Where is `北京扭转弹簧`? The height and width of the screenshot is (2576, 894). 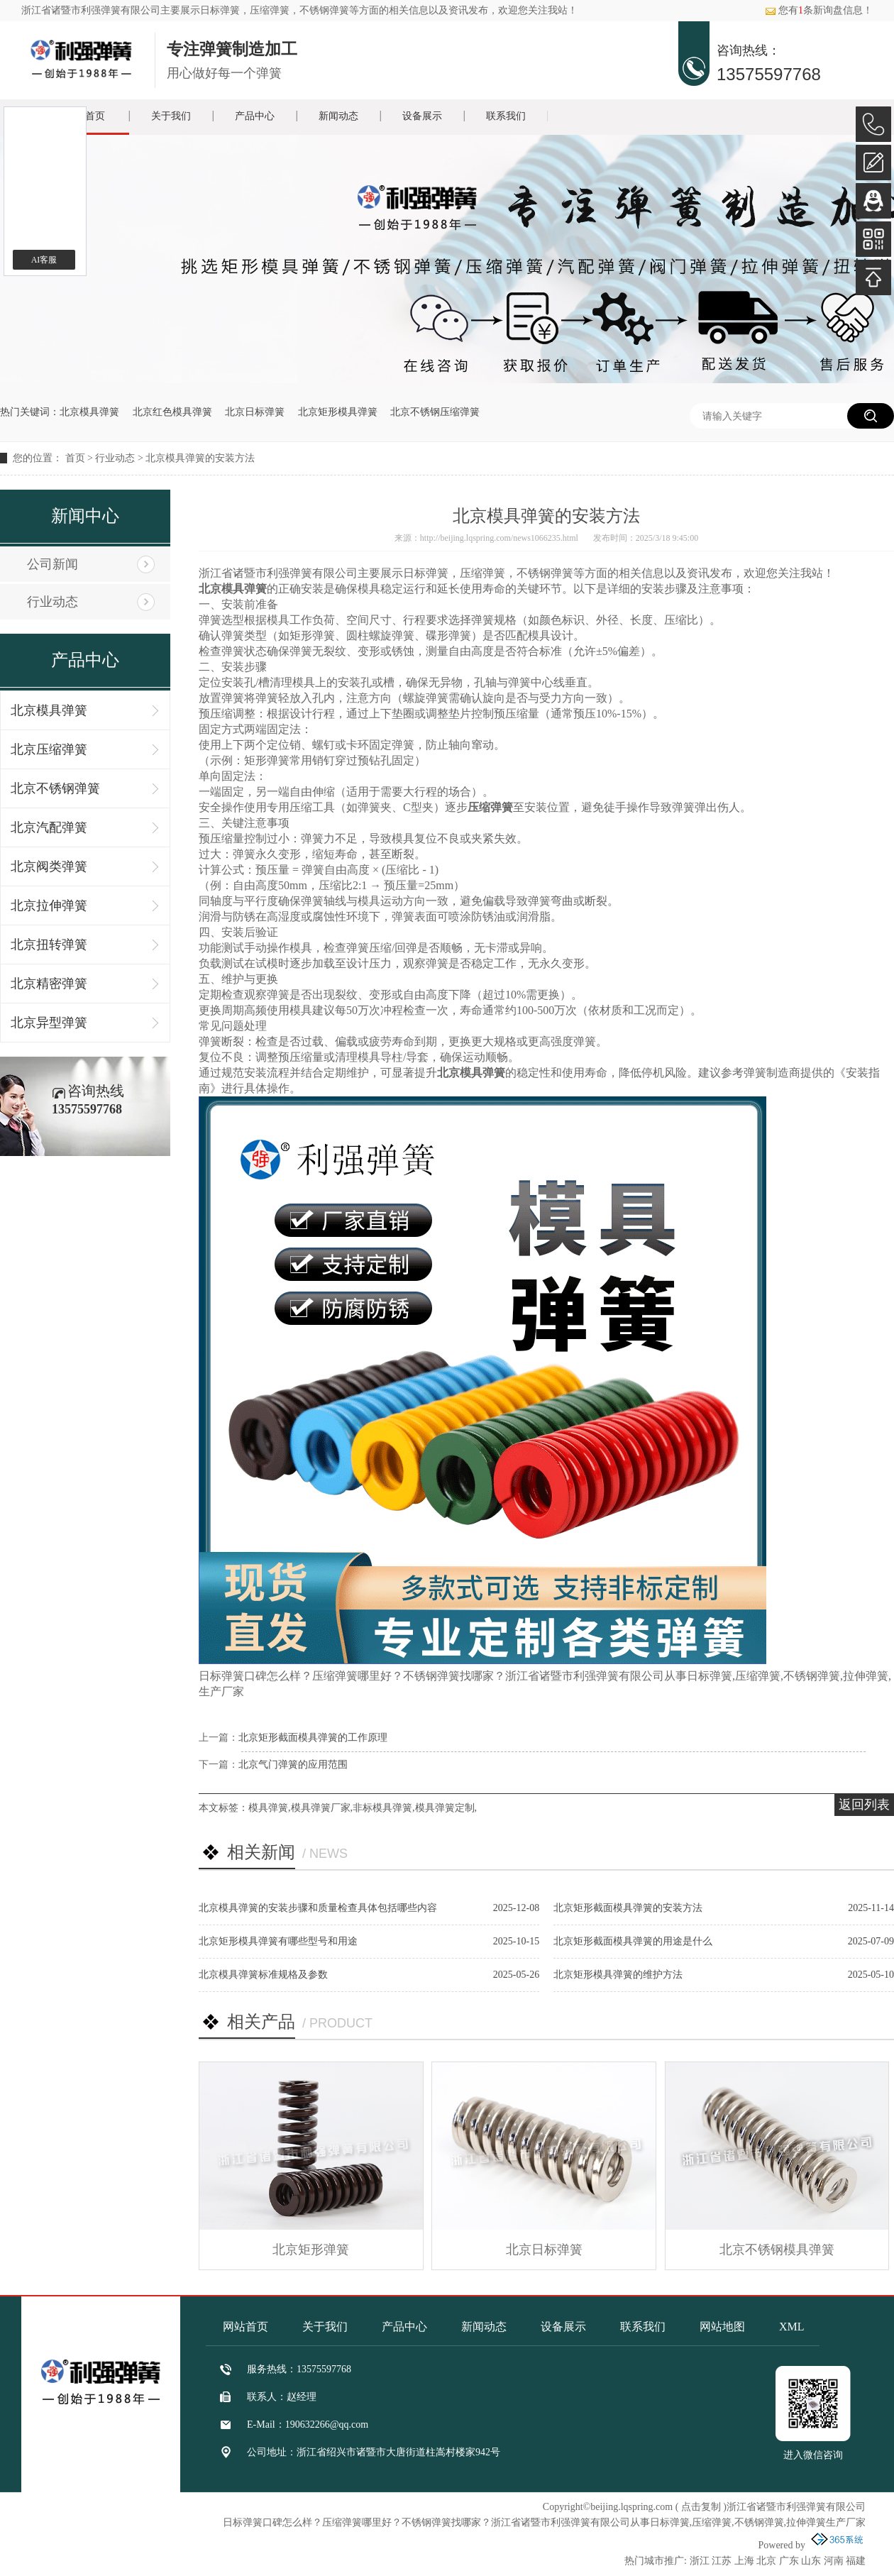
北京扭转弹簧 is located at coordinates (49, 944).